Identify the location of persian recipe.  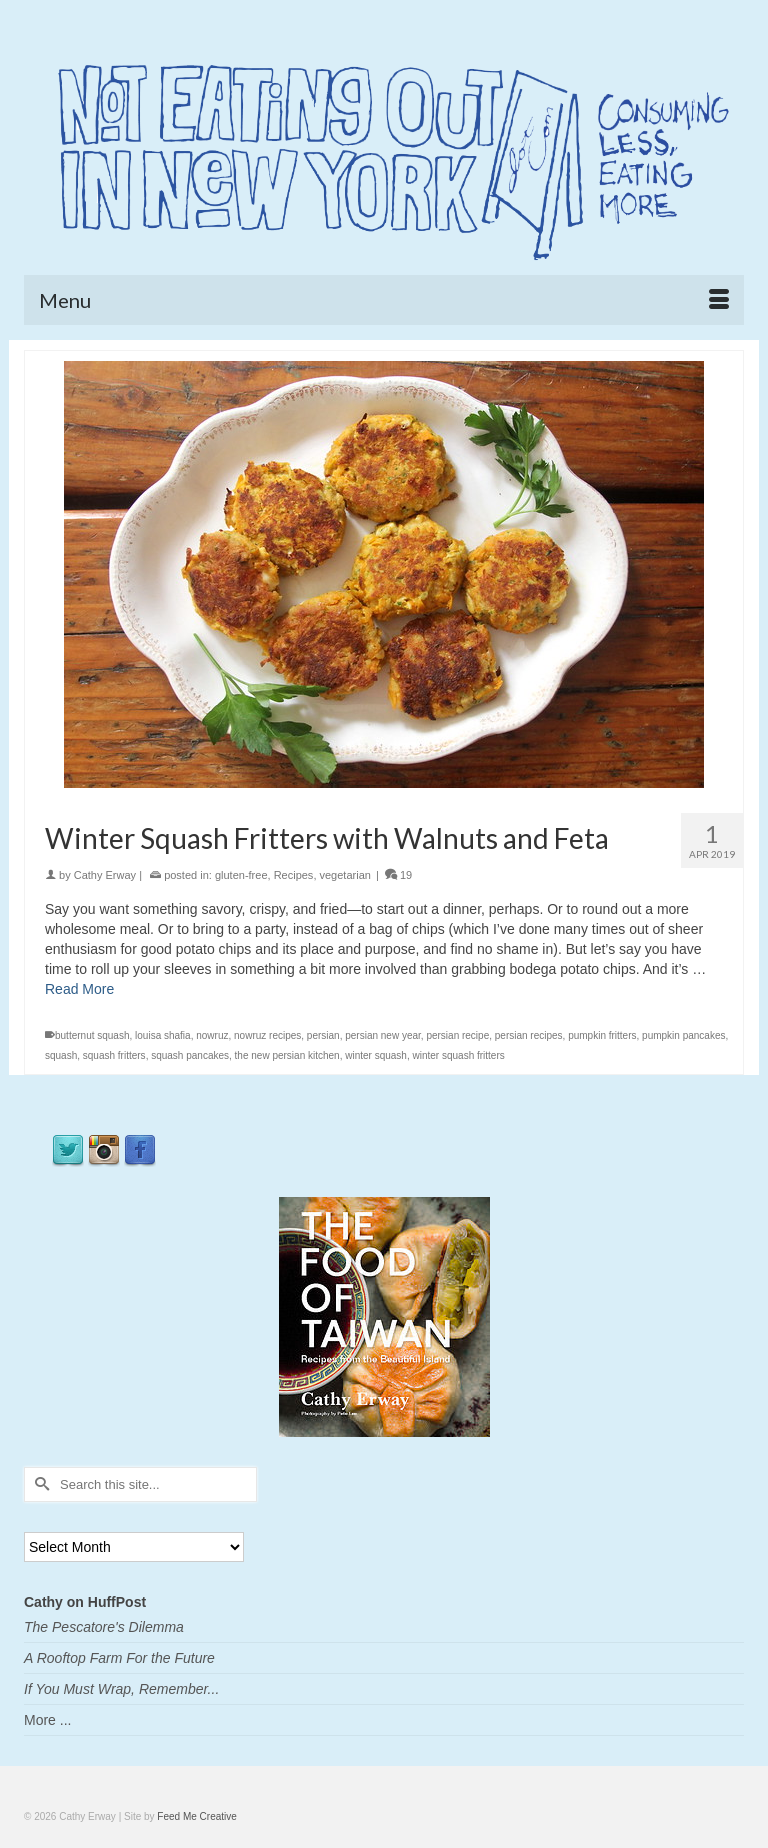
(457, 1035).